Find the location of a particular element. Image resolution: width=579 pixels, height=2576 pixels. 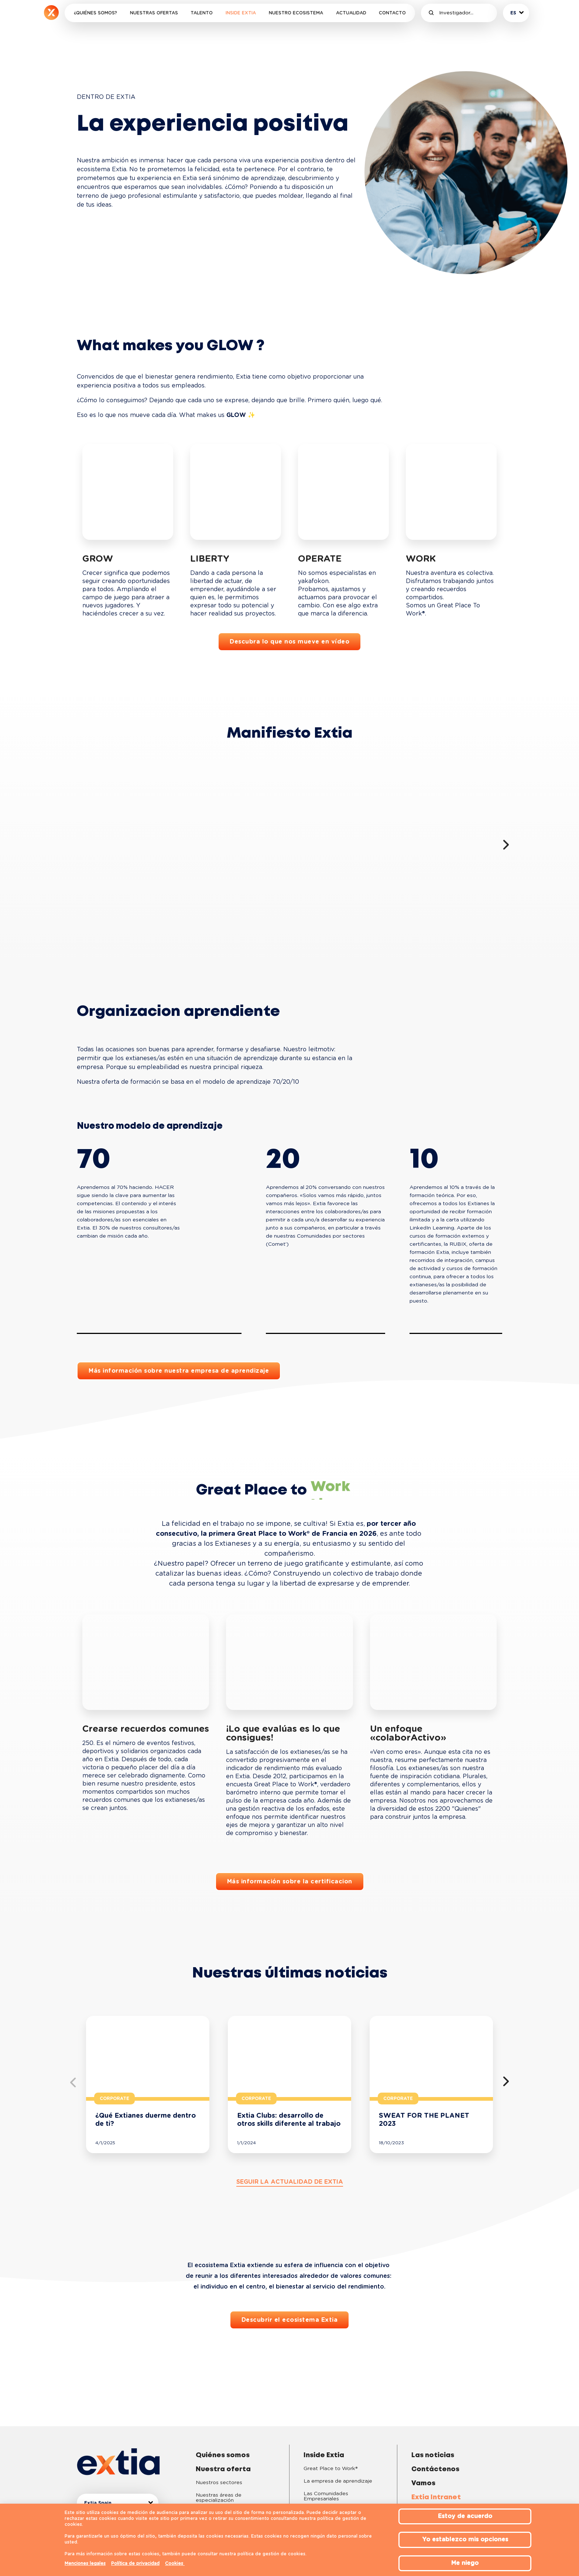

Nuestras ofertas is located at coordinates (154, 13).